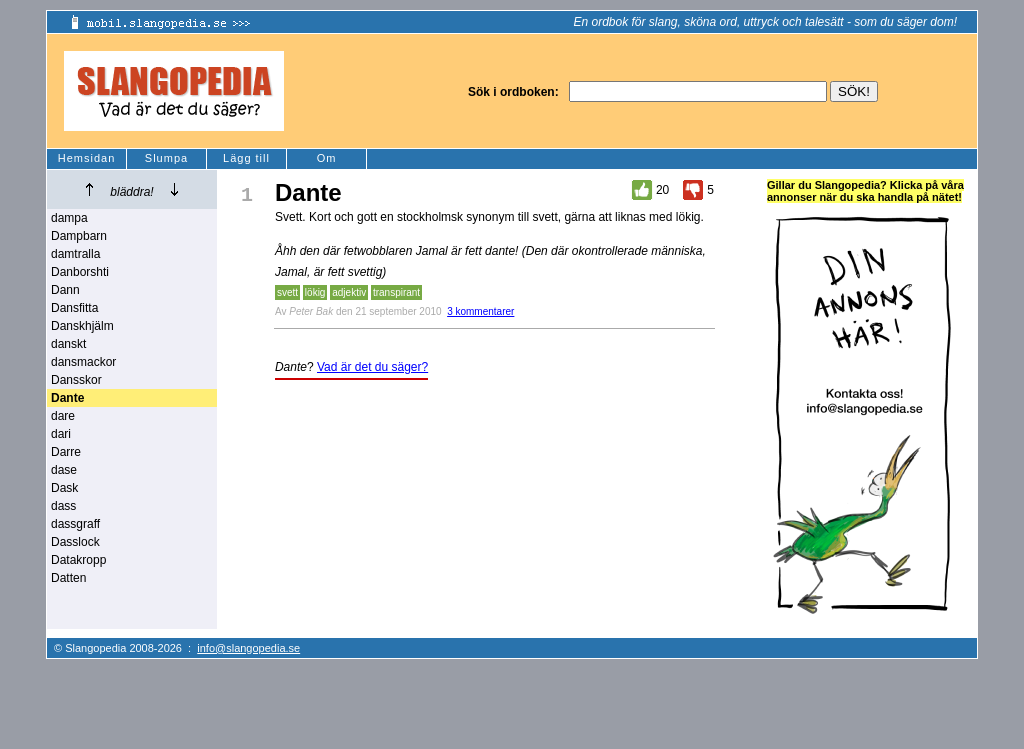 This screenshot has width=1024, height=749. What do you see at coordinates (80, 272) in the screenshot?
I see `Danborshti` at bounding box center [80, 272].